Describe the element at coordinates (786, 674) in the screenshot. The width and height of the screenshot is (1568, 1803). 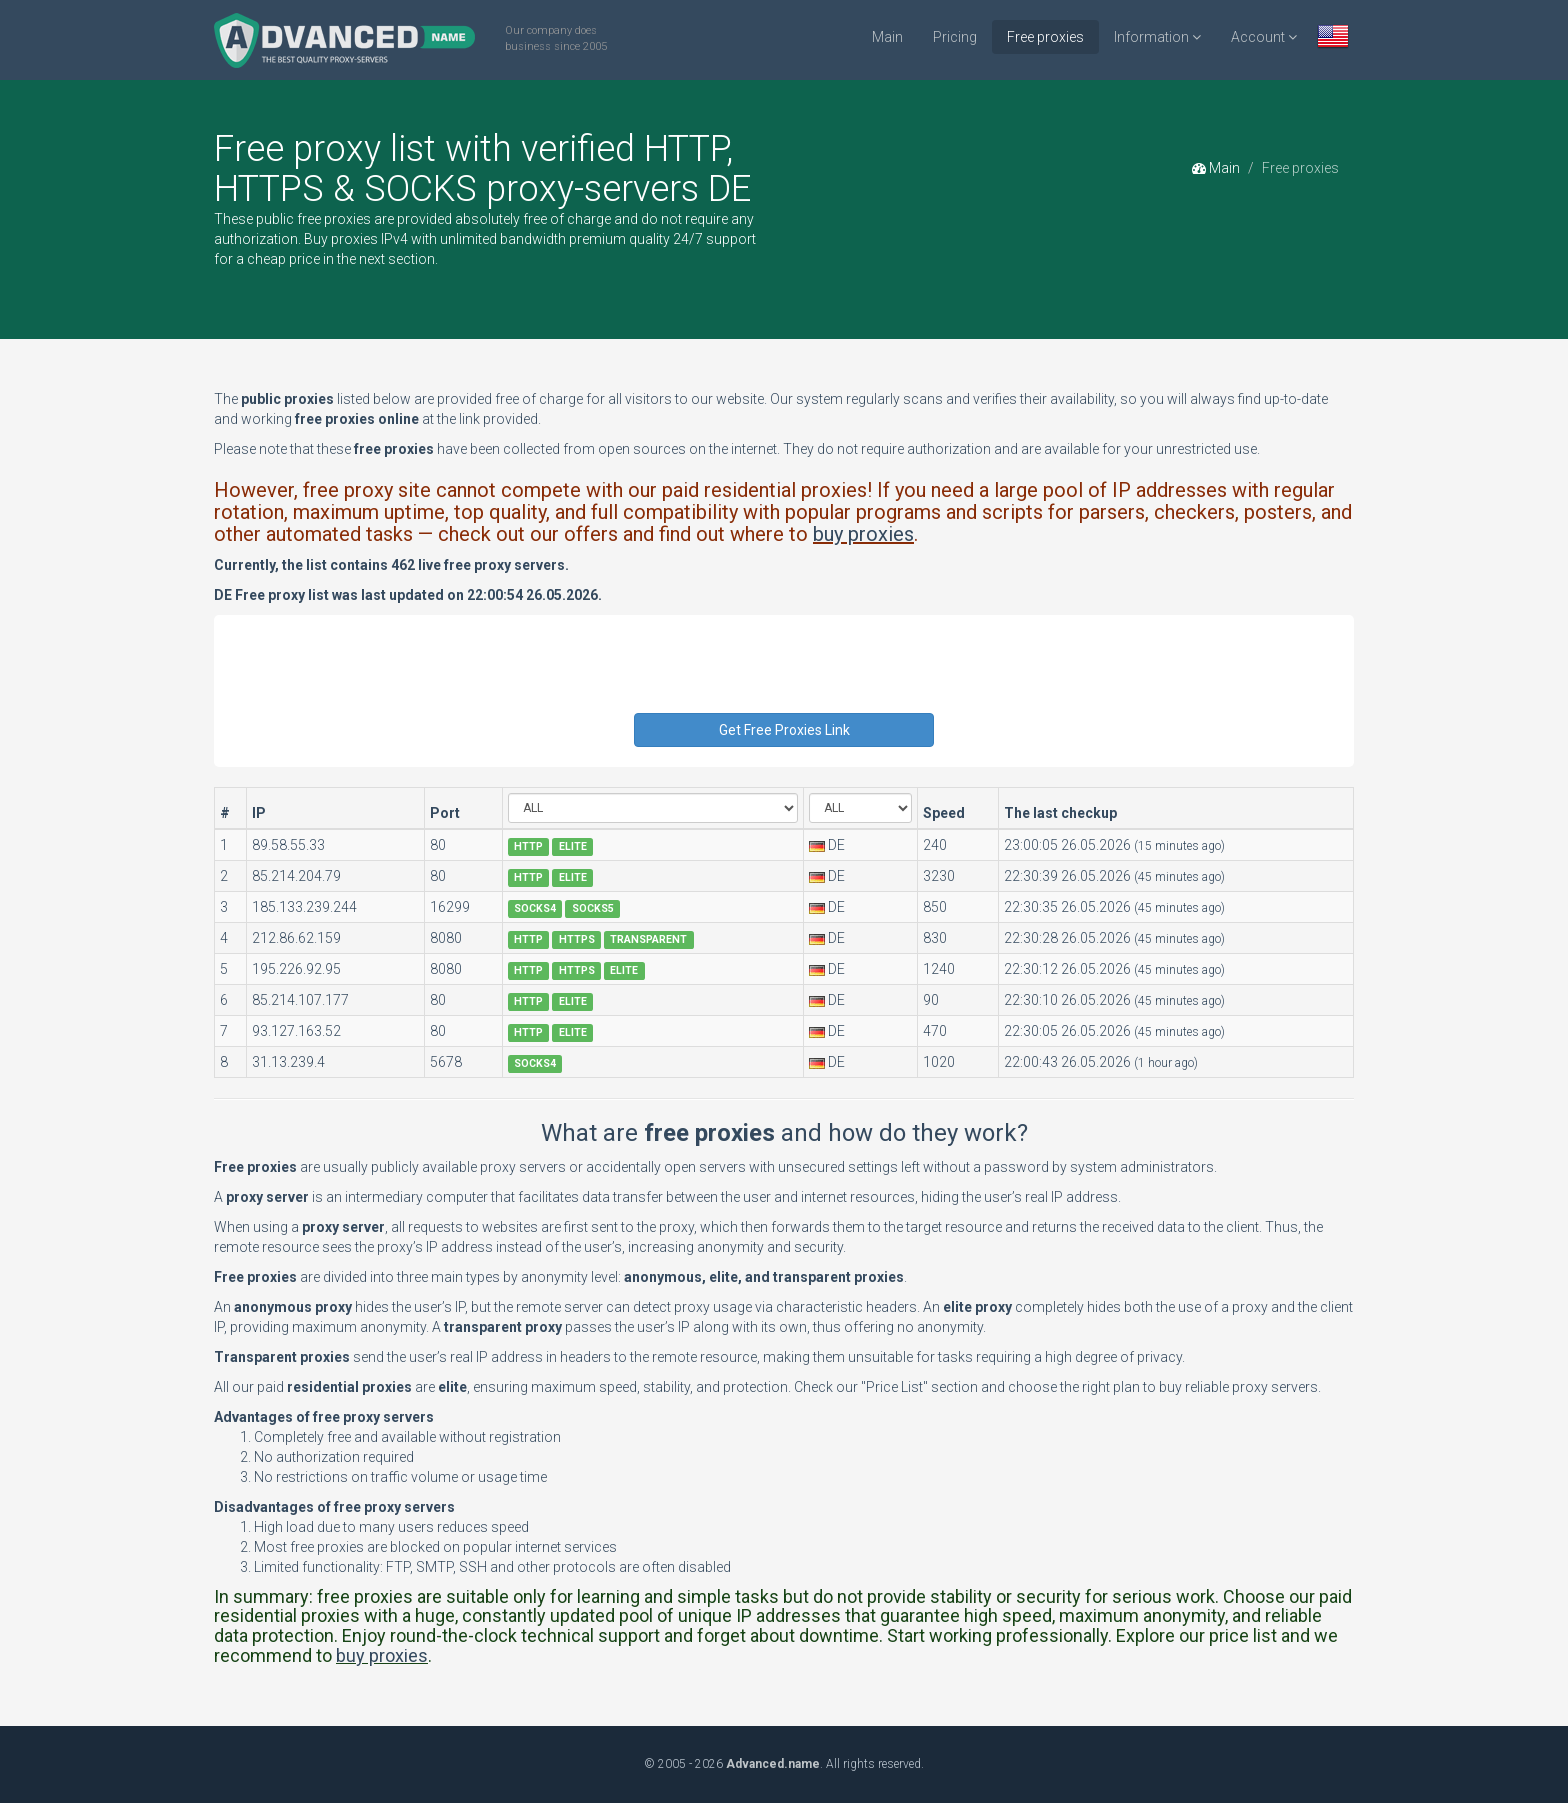
I see `[presentation]` at that location.